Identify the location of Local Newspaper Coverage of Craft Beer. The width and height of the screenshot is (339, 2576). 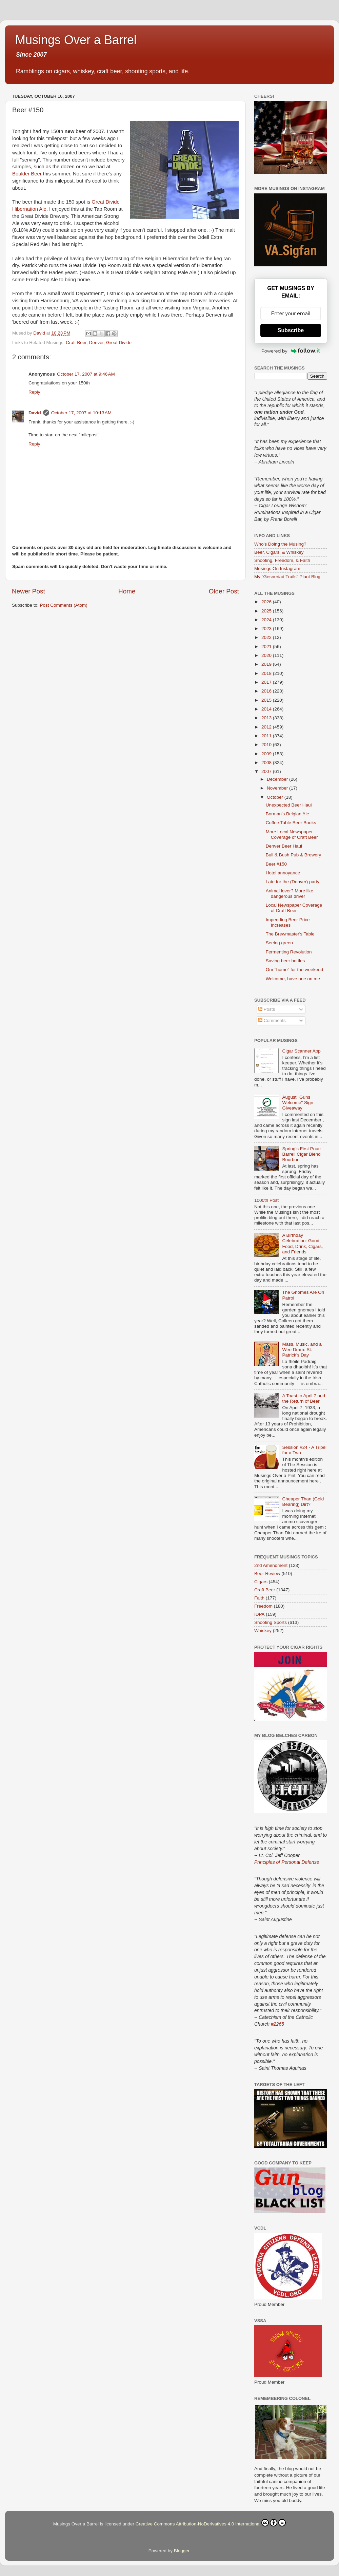
(294, 908).